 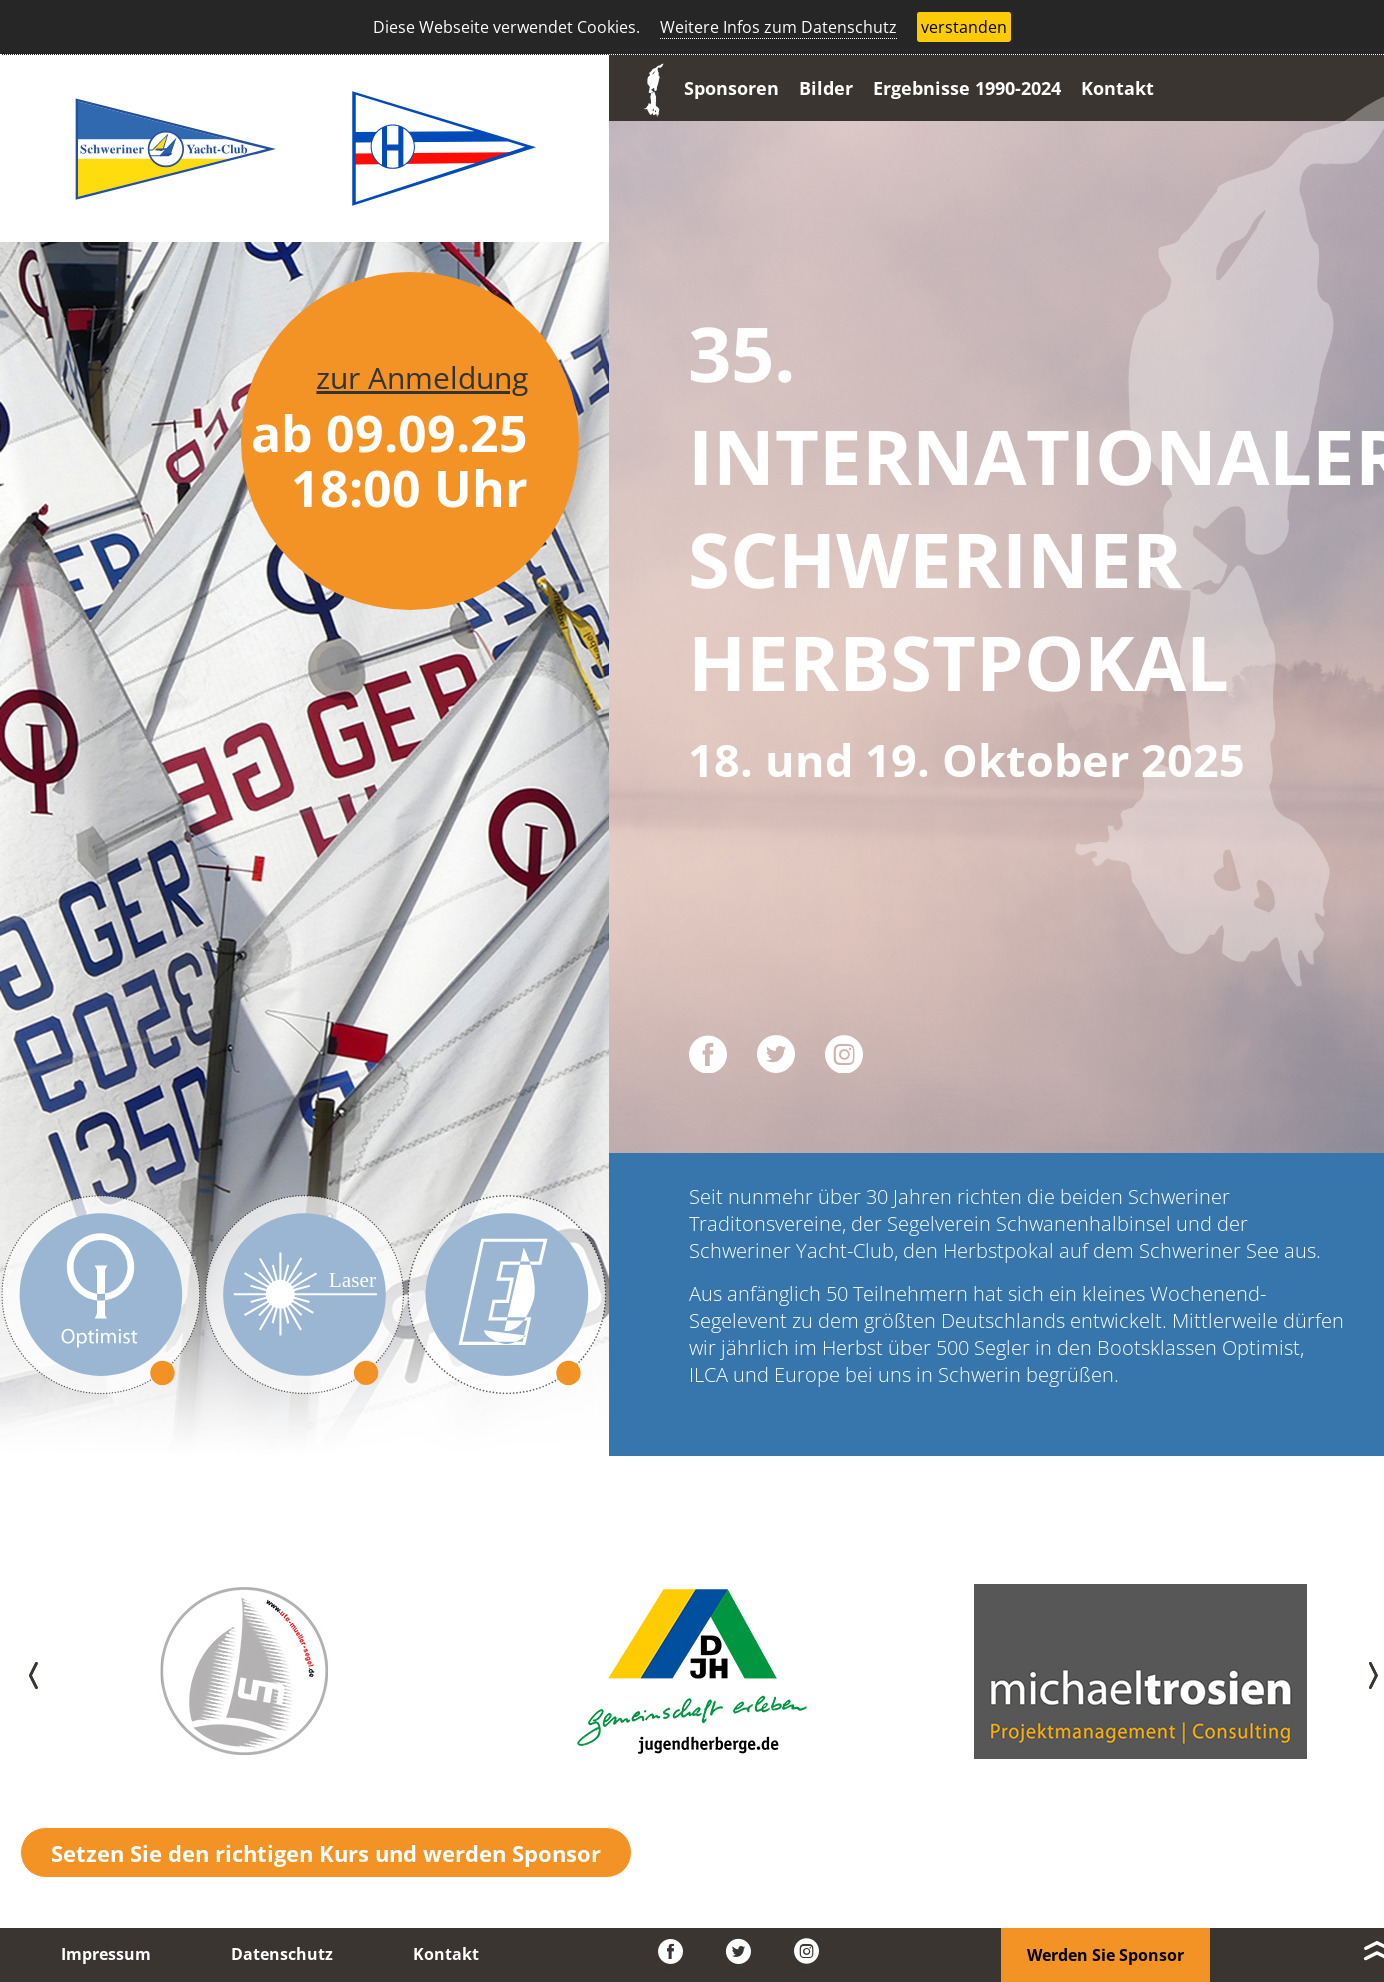 What do you see at coordinates (731, 88) in the screenshot?
I see `Sponsoren` at bounding box center [731, 88].